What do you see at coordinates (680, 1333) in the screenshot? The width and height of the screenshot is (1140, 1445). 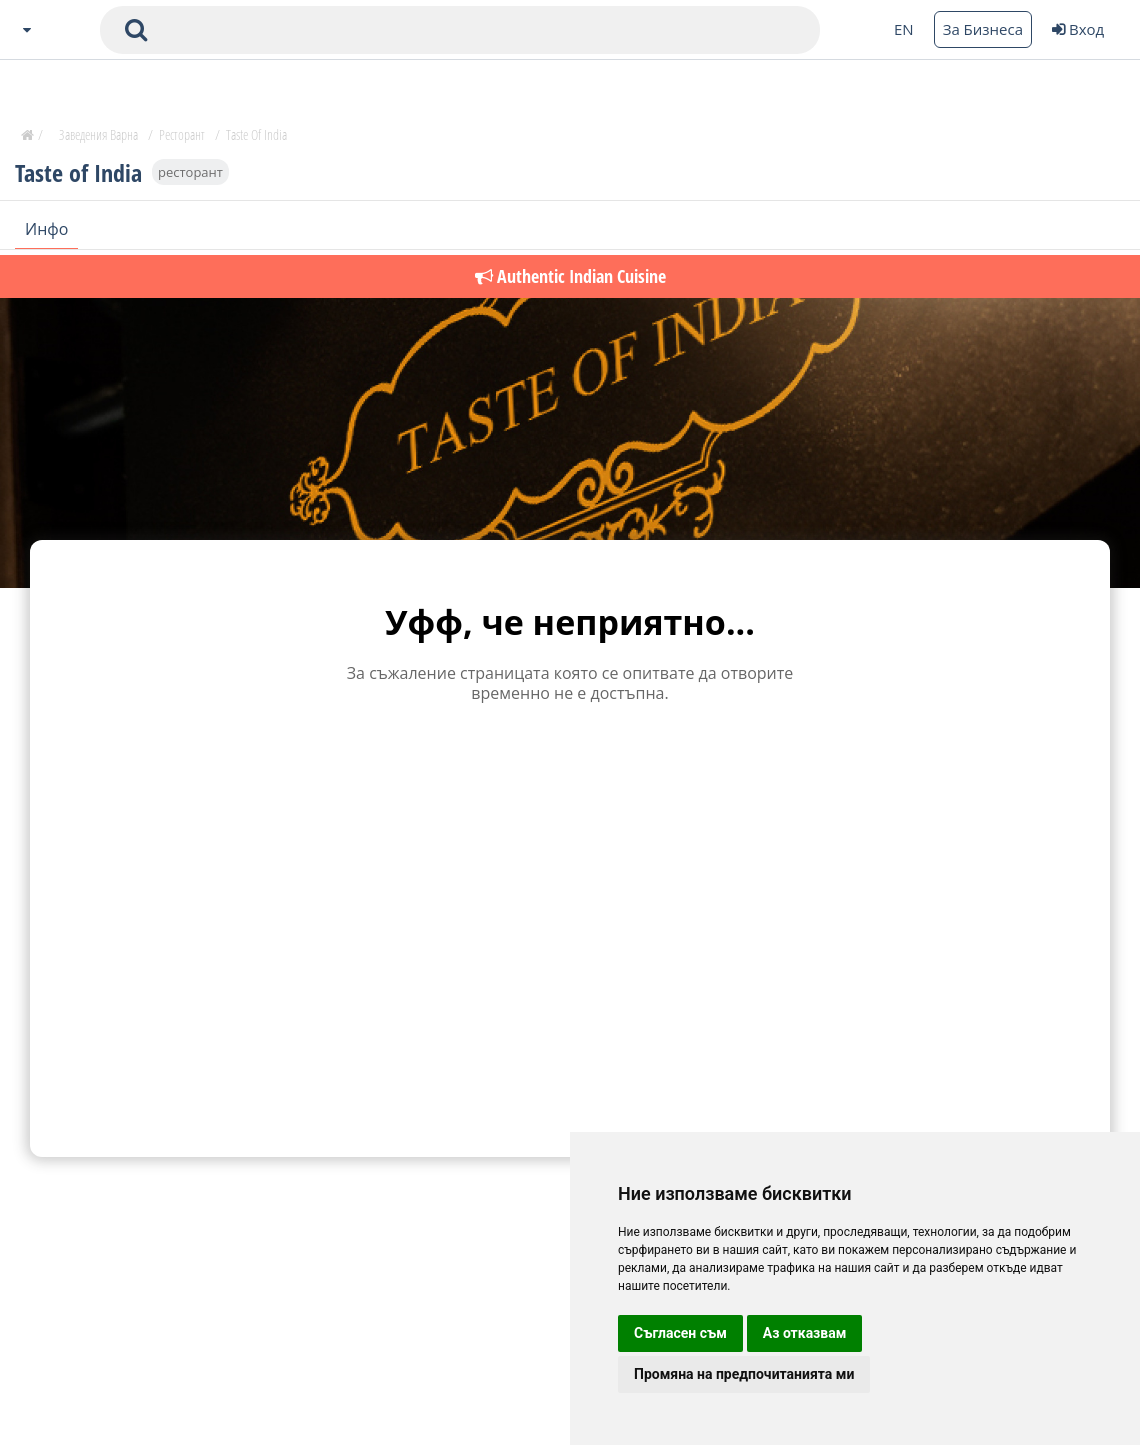 I see `Съгласен съм [button]` at bounding box center [680, 1333].